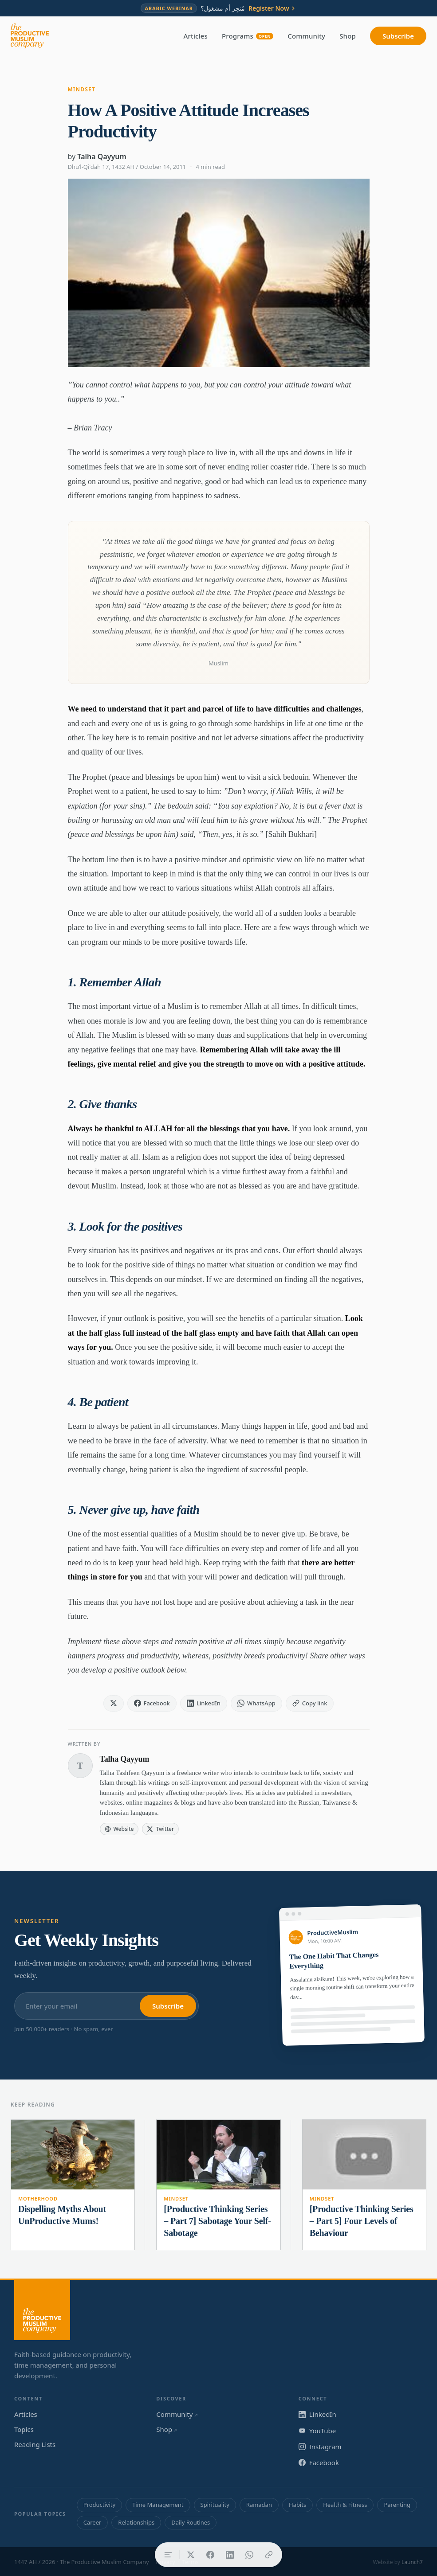 This screenshot has width=437, height=2576. What do you see at coordinates (347, 35) in the screenshot?
I see `Shop` at bounding box center [347, 35].